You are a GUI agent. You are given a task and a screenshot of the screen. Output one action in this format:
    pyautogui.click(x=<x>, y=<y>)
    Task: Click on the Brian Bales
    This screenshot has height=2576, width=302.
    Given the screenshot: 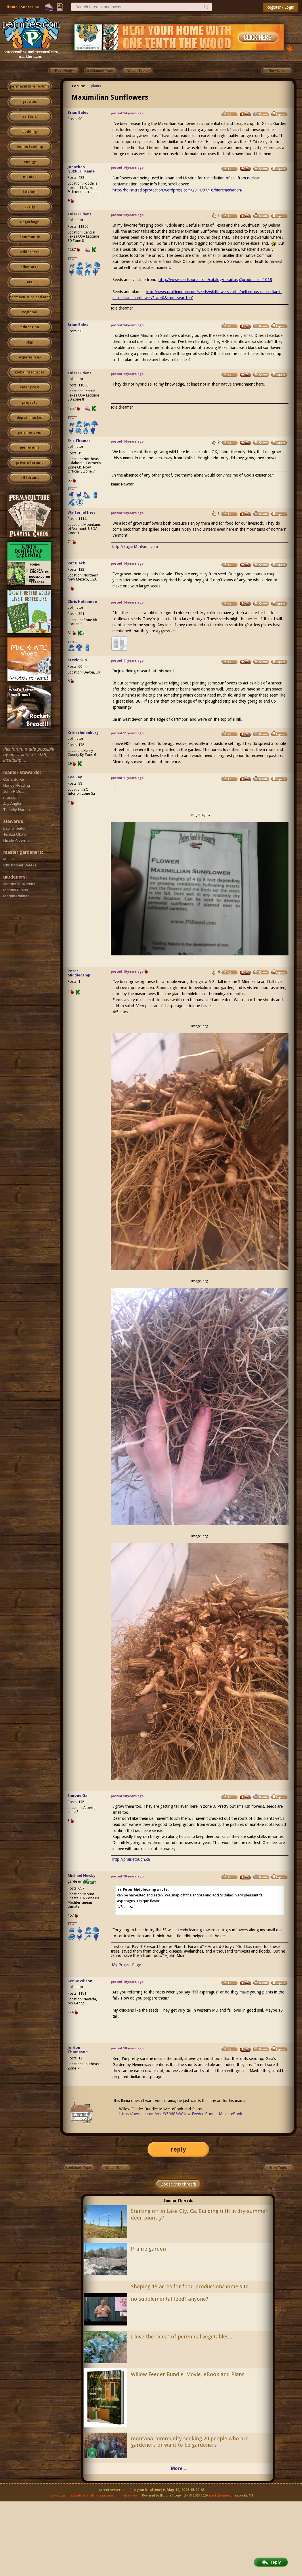 What is the action you would take?
    pyautogui.click(x=78, y=112)
    